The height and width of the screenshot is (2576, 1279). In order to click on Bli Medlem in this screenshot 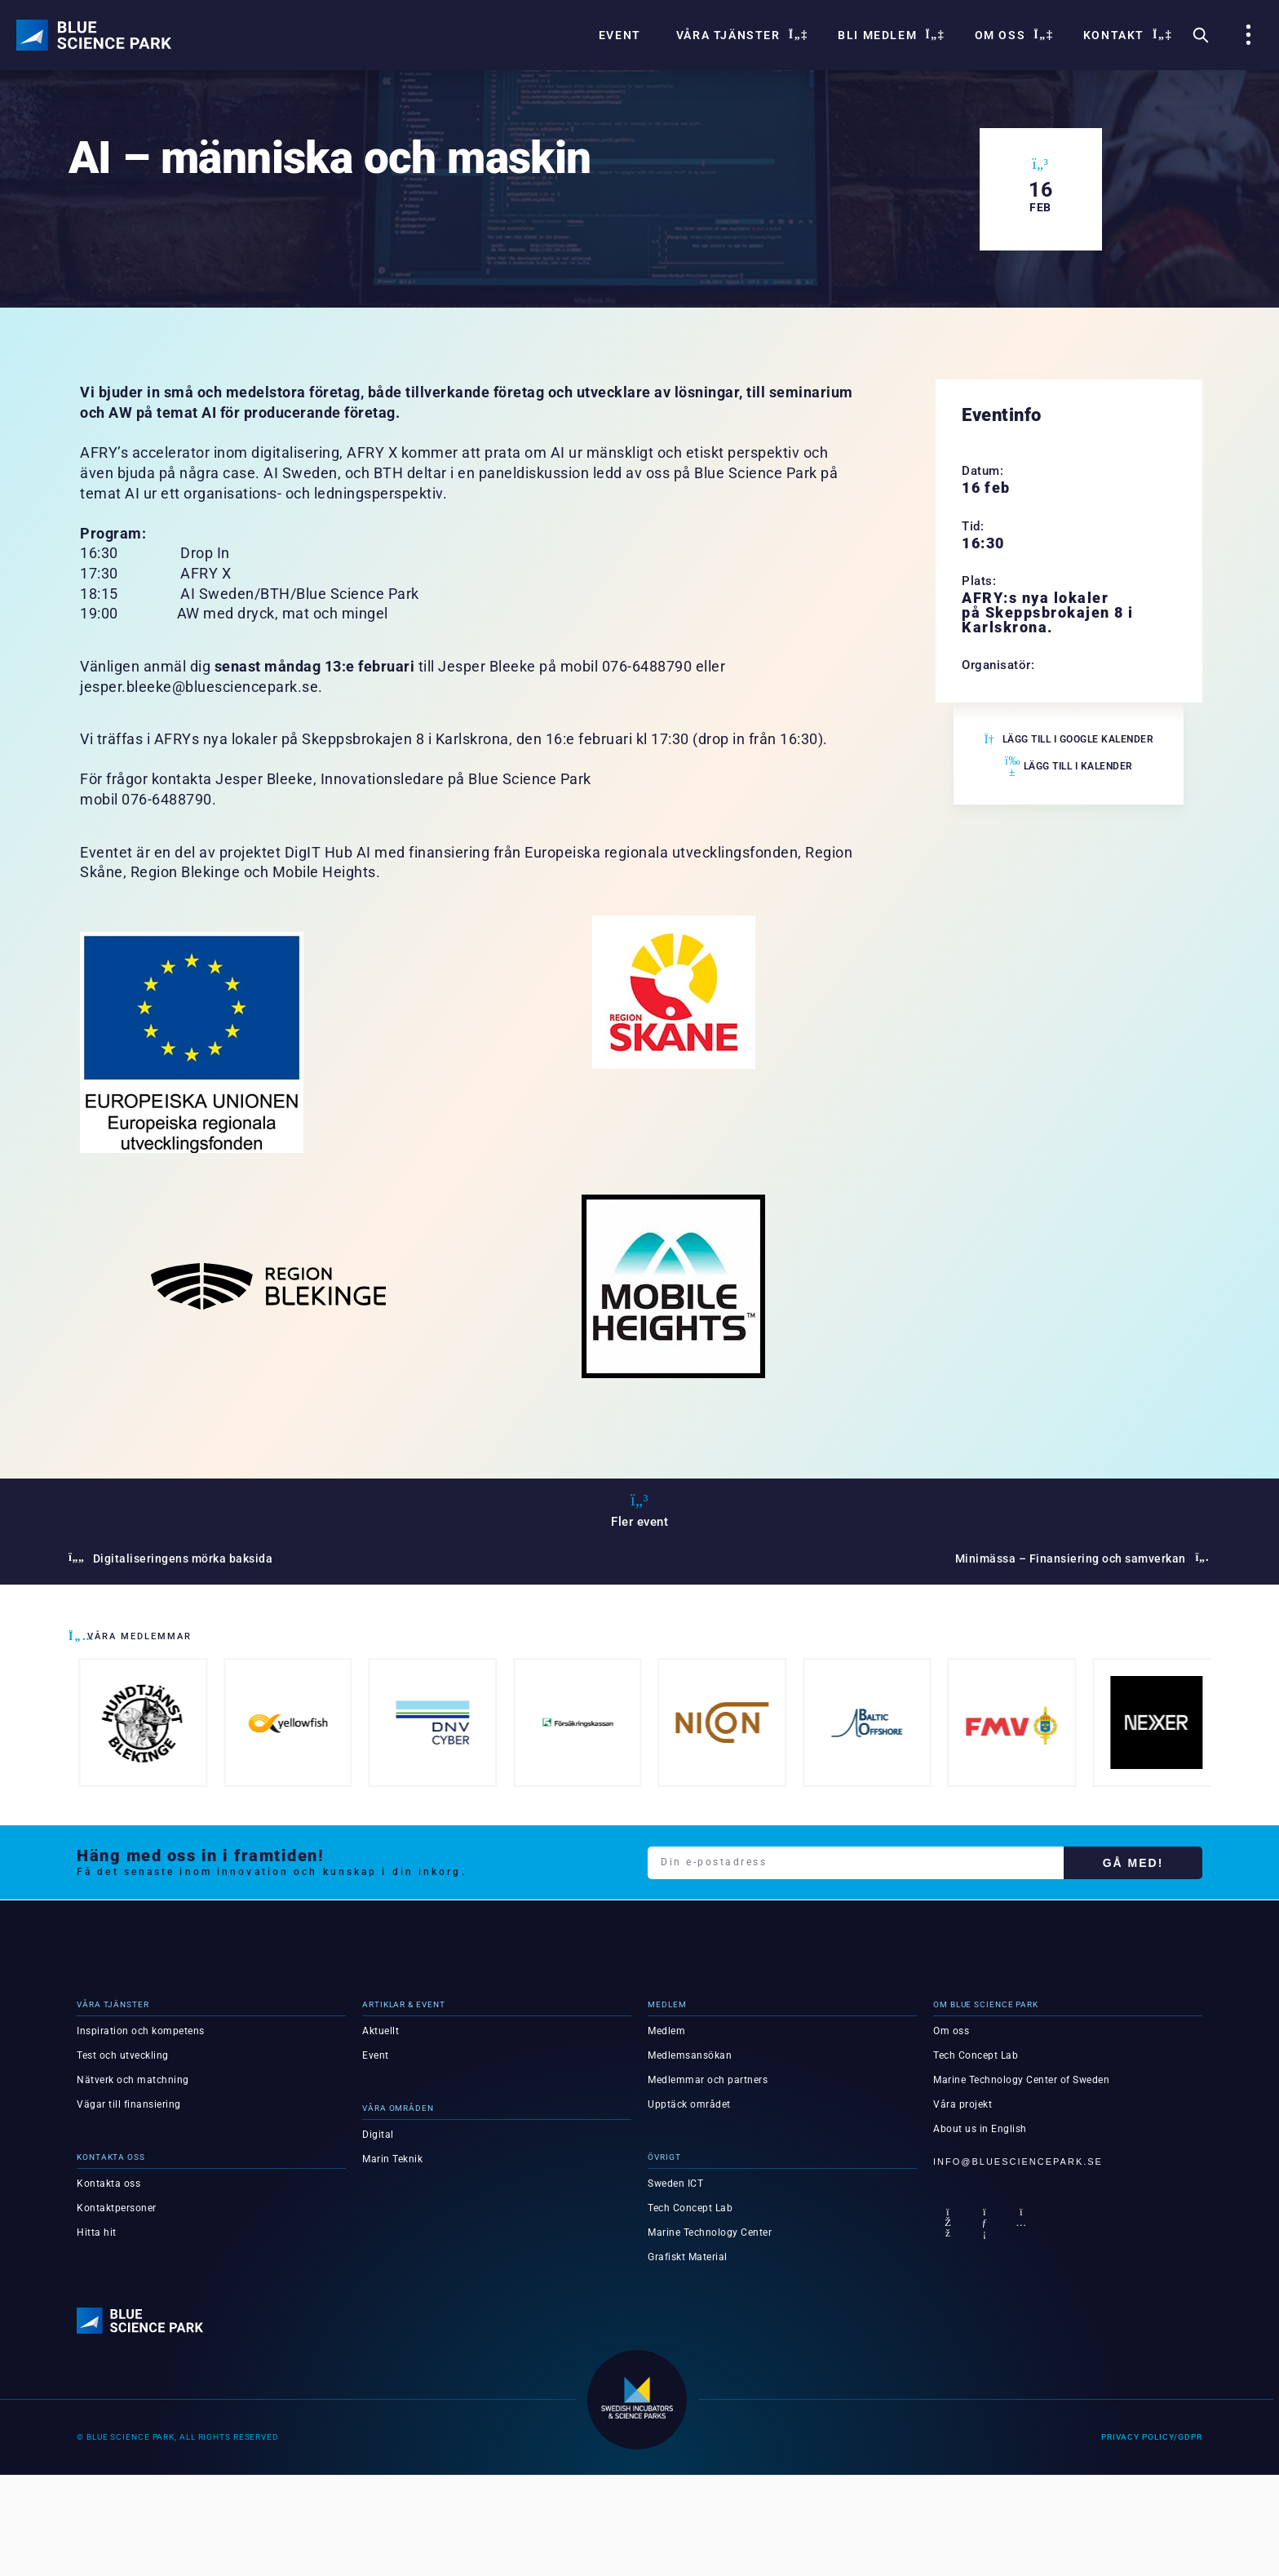, I will do `click(889, 35)`.